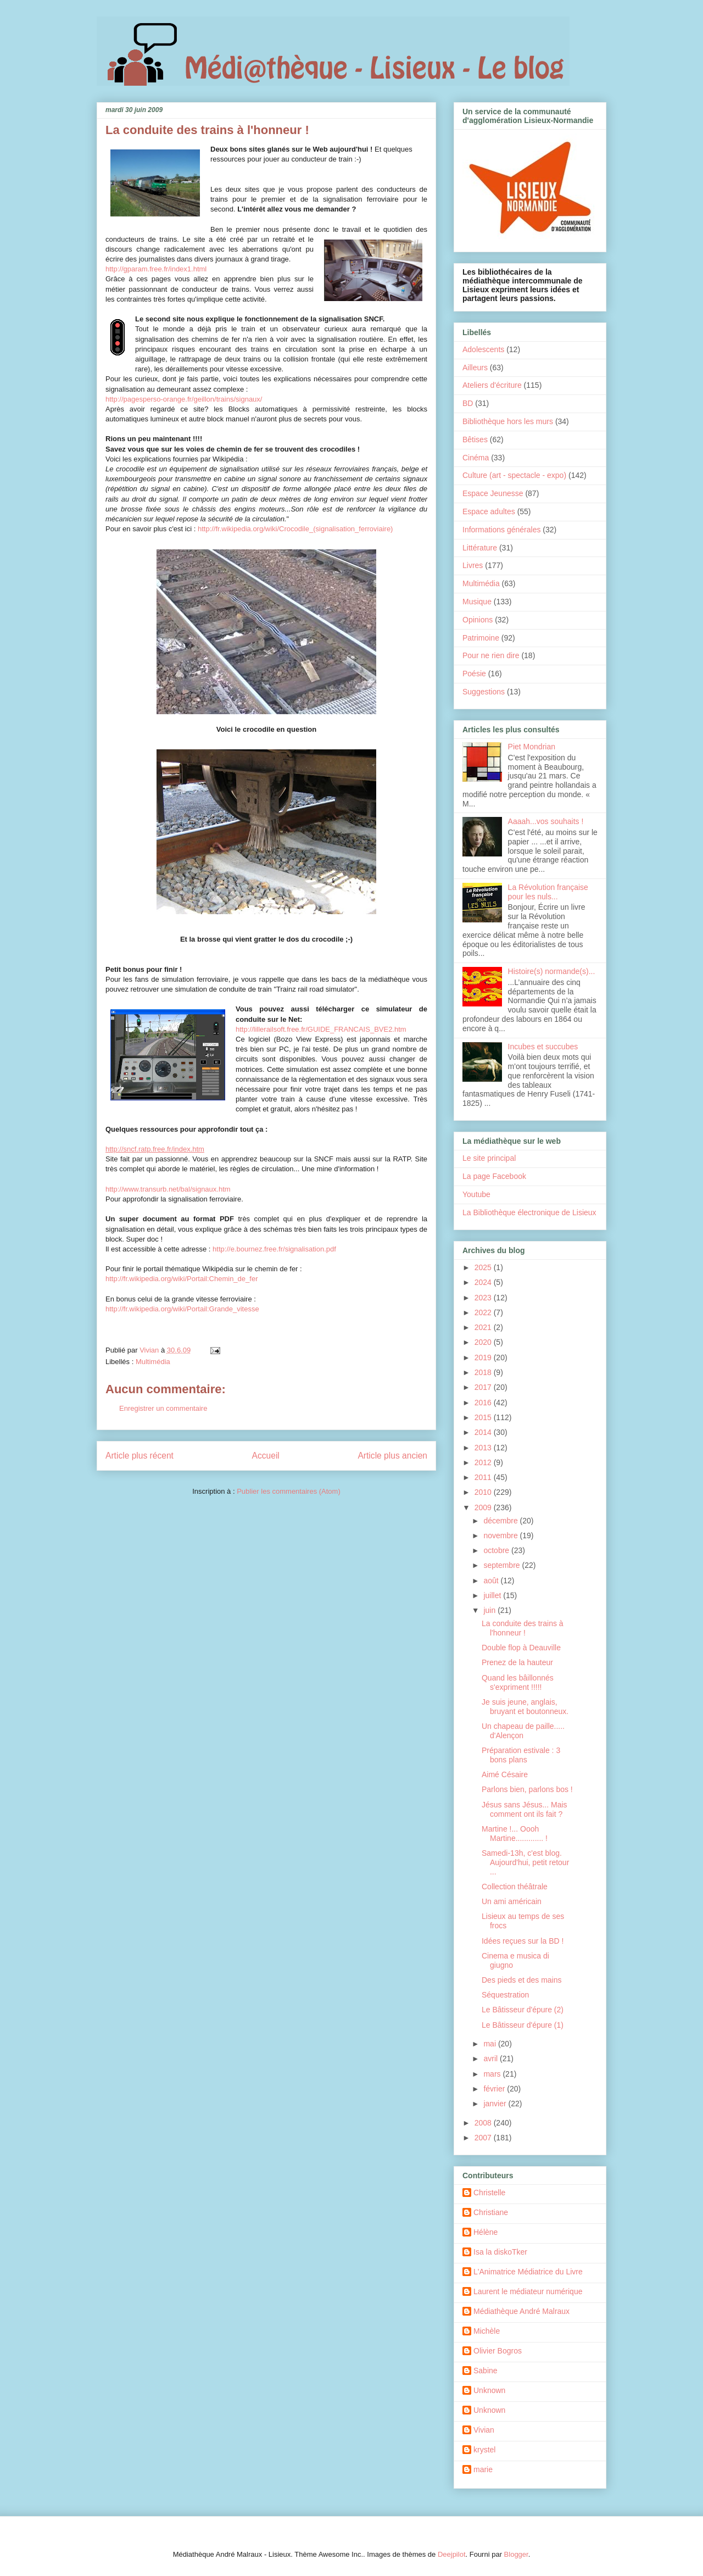  I want to click on 2022, so click(484, 1312).